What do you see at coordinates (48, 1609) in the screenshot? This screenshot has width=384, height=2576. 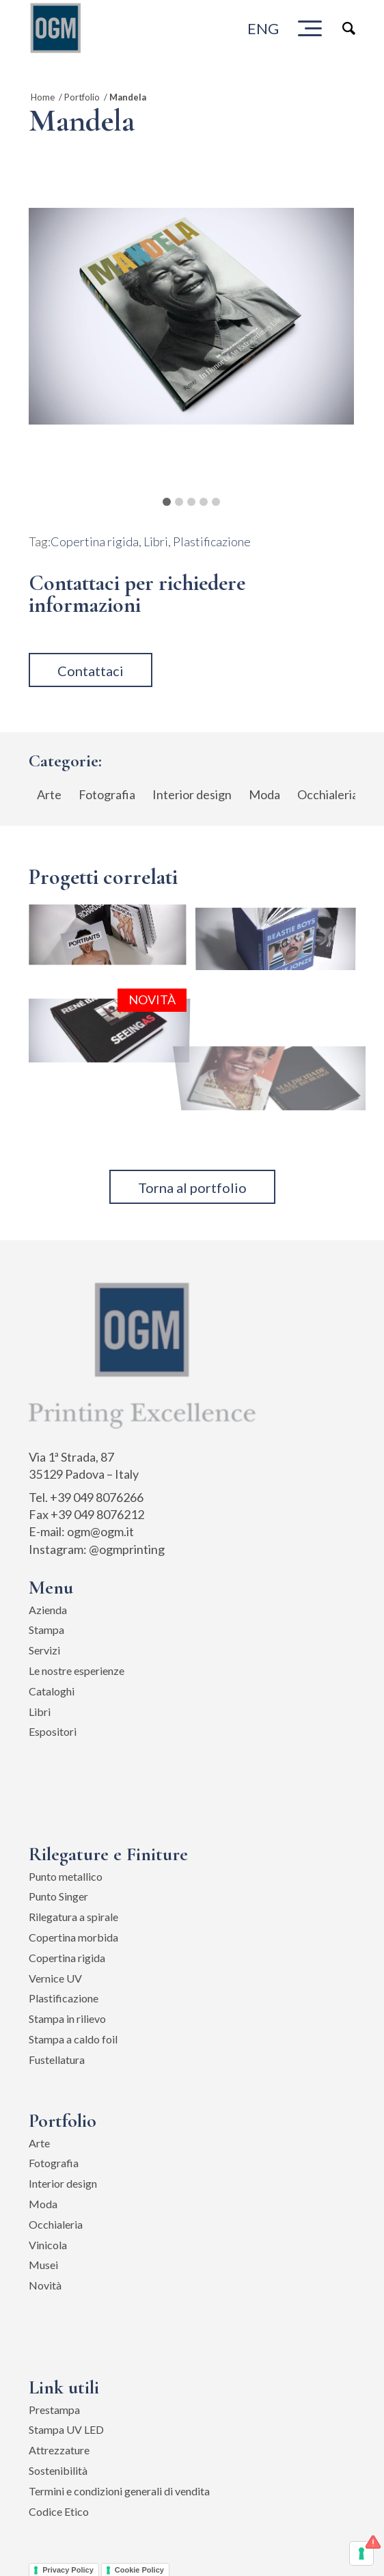 I see `Azienda` at bounding box center [48, 1609].